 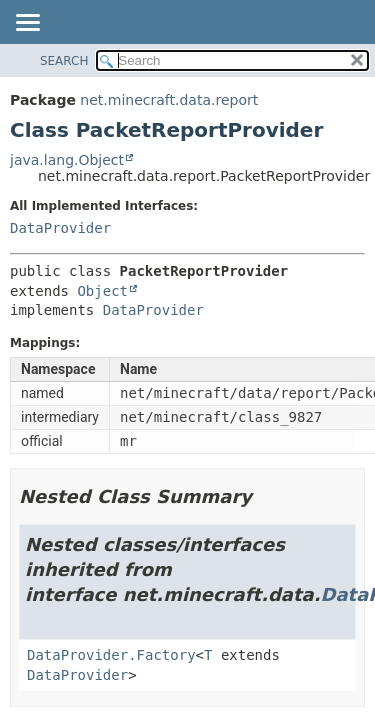 I want to click on Object, so click(x=102, y=291).